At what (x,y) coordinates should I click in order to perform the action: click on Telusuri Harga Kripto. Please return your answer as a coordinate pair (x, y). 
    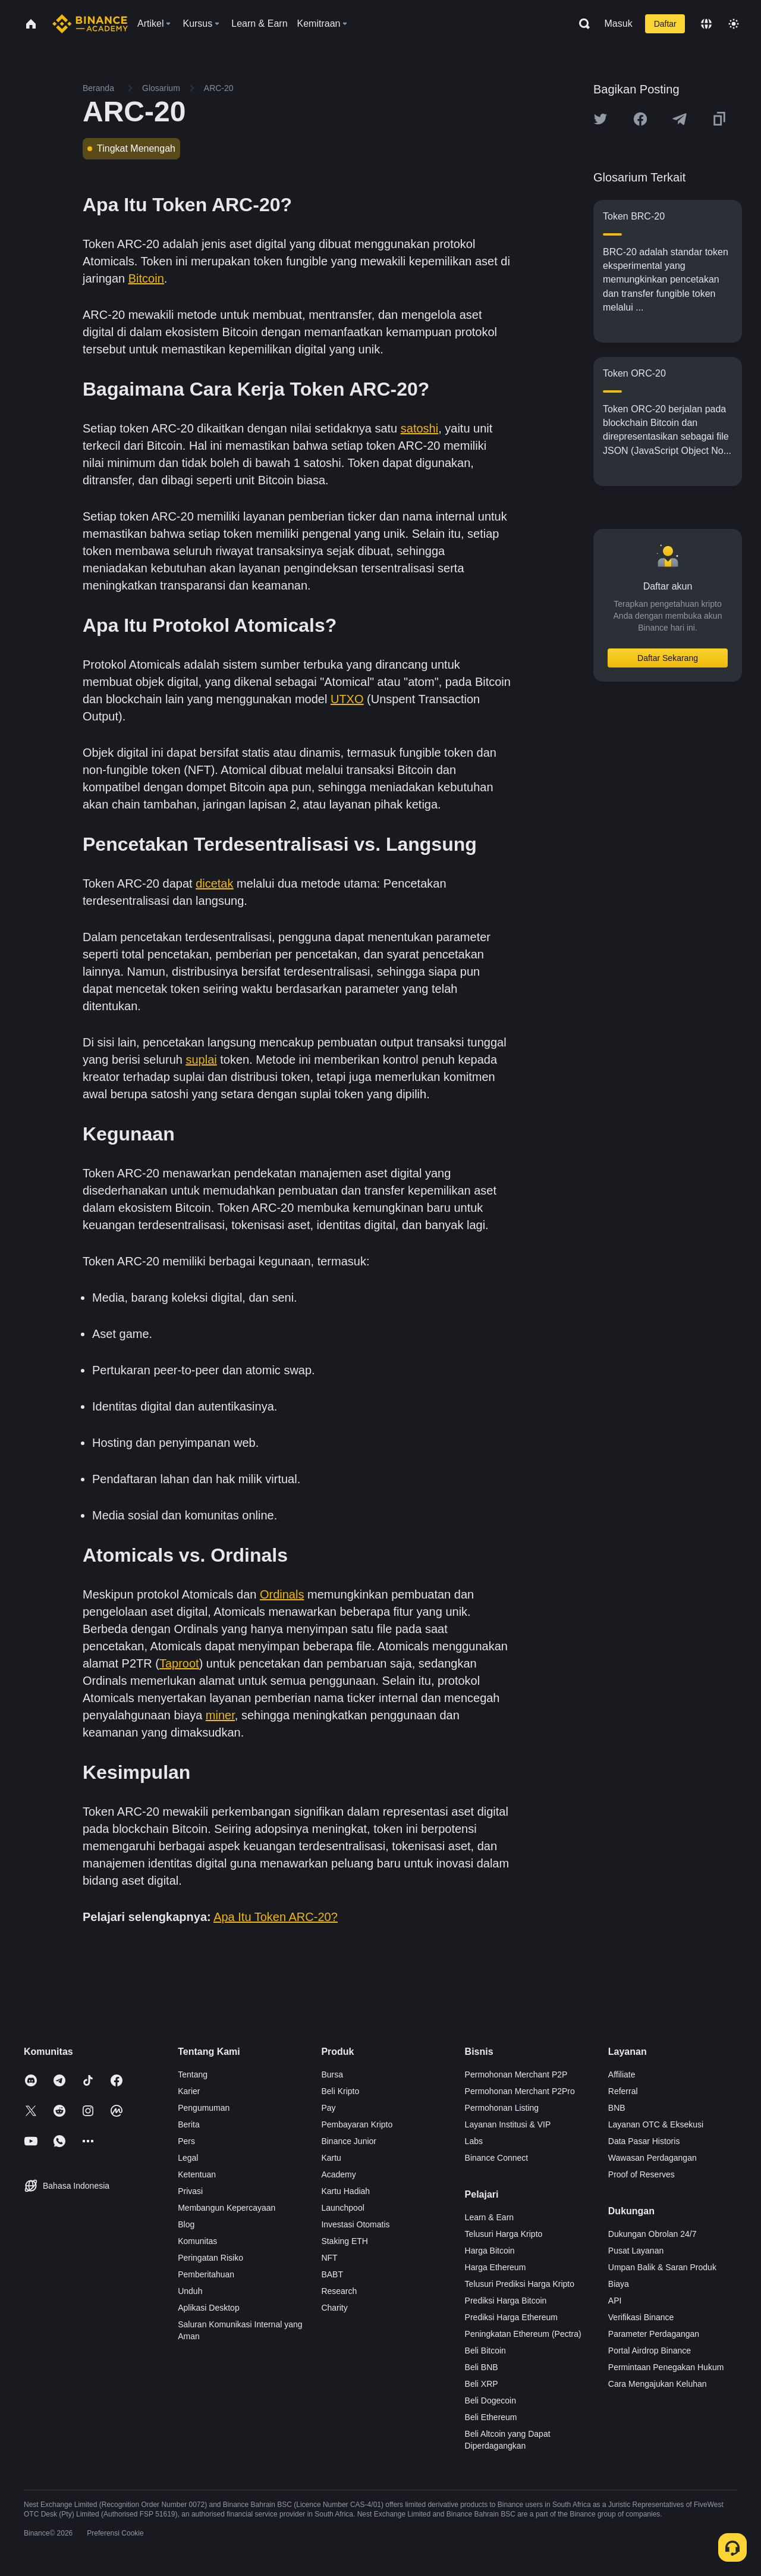
    Looking at the image, I should click on (504, 2234).